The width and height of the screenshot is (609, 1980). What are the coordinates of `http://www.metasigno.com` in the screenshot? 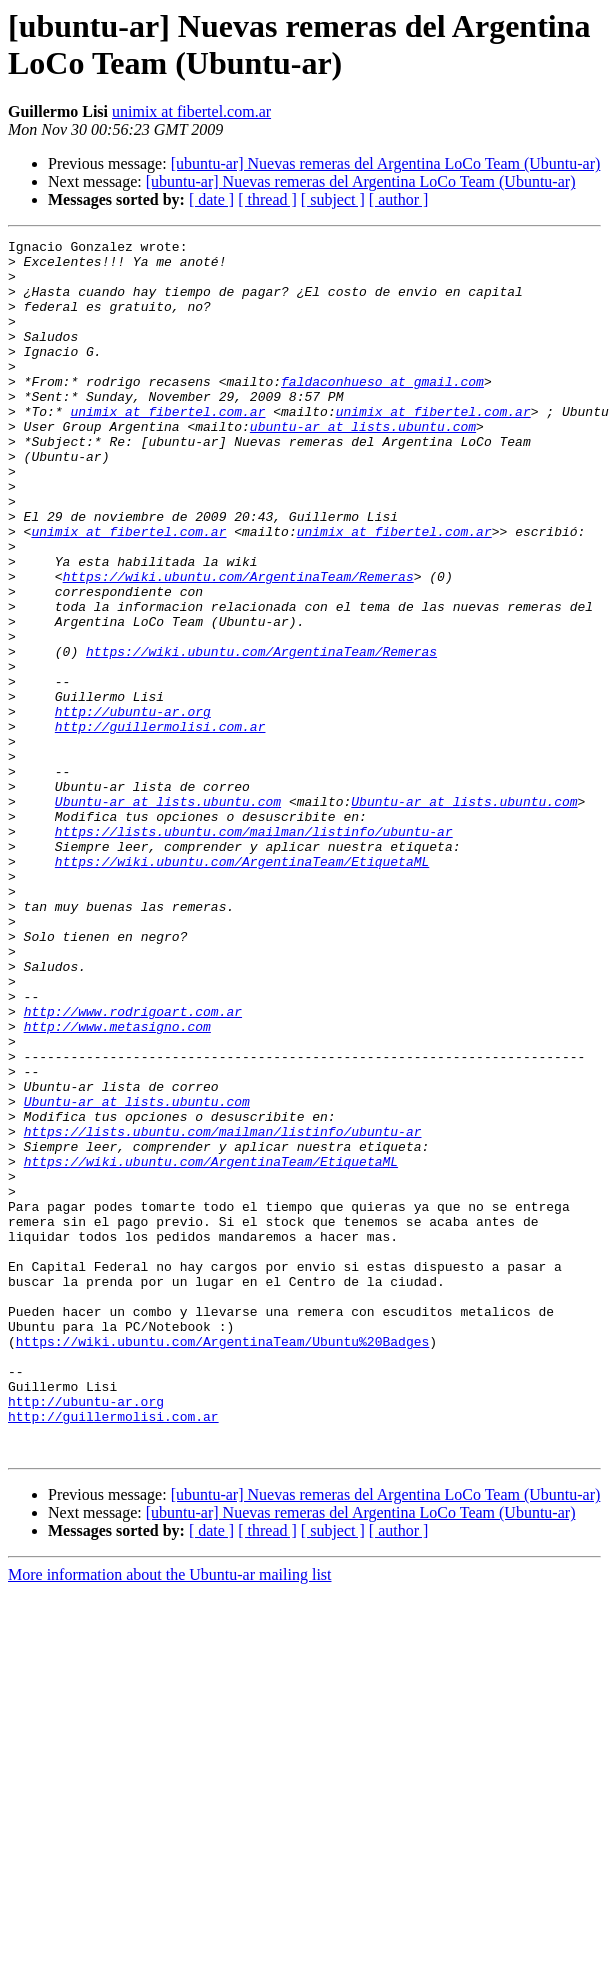 It's located at (117, 1185).